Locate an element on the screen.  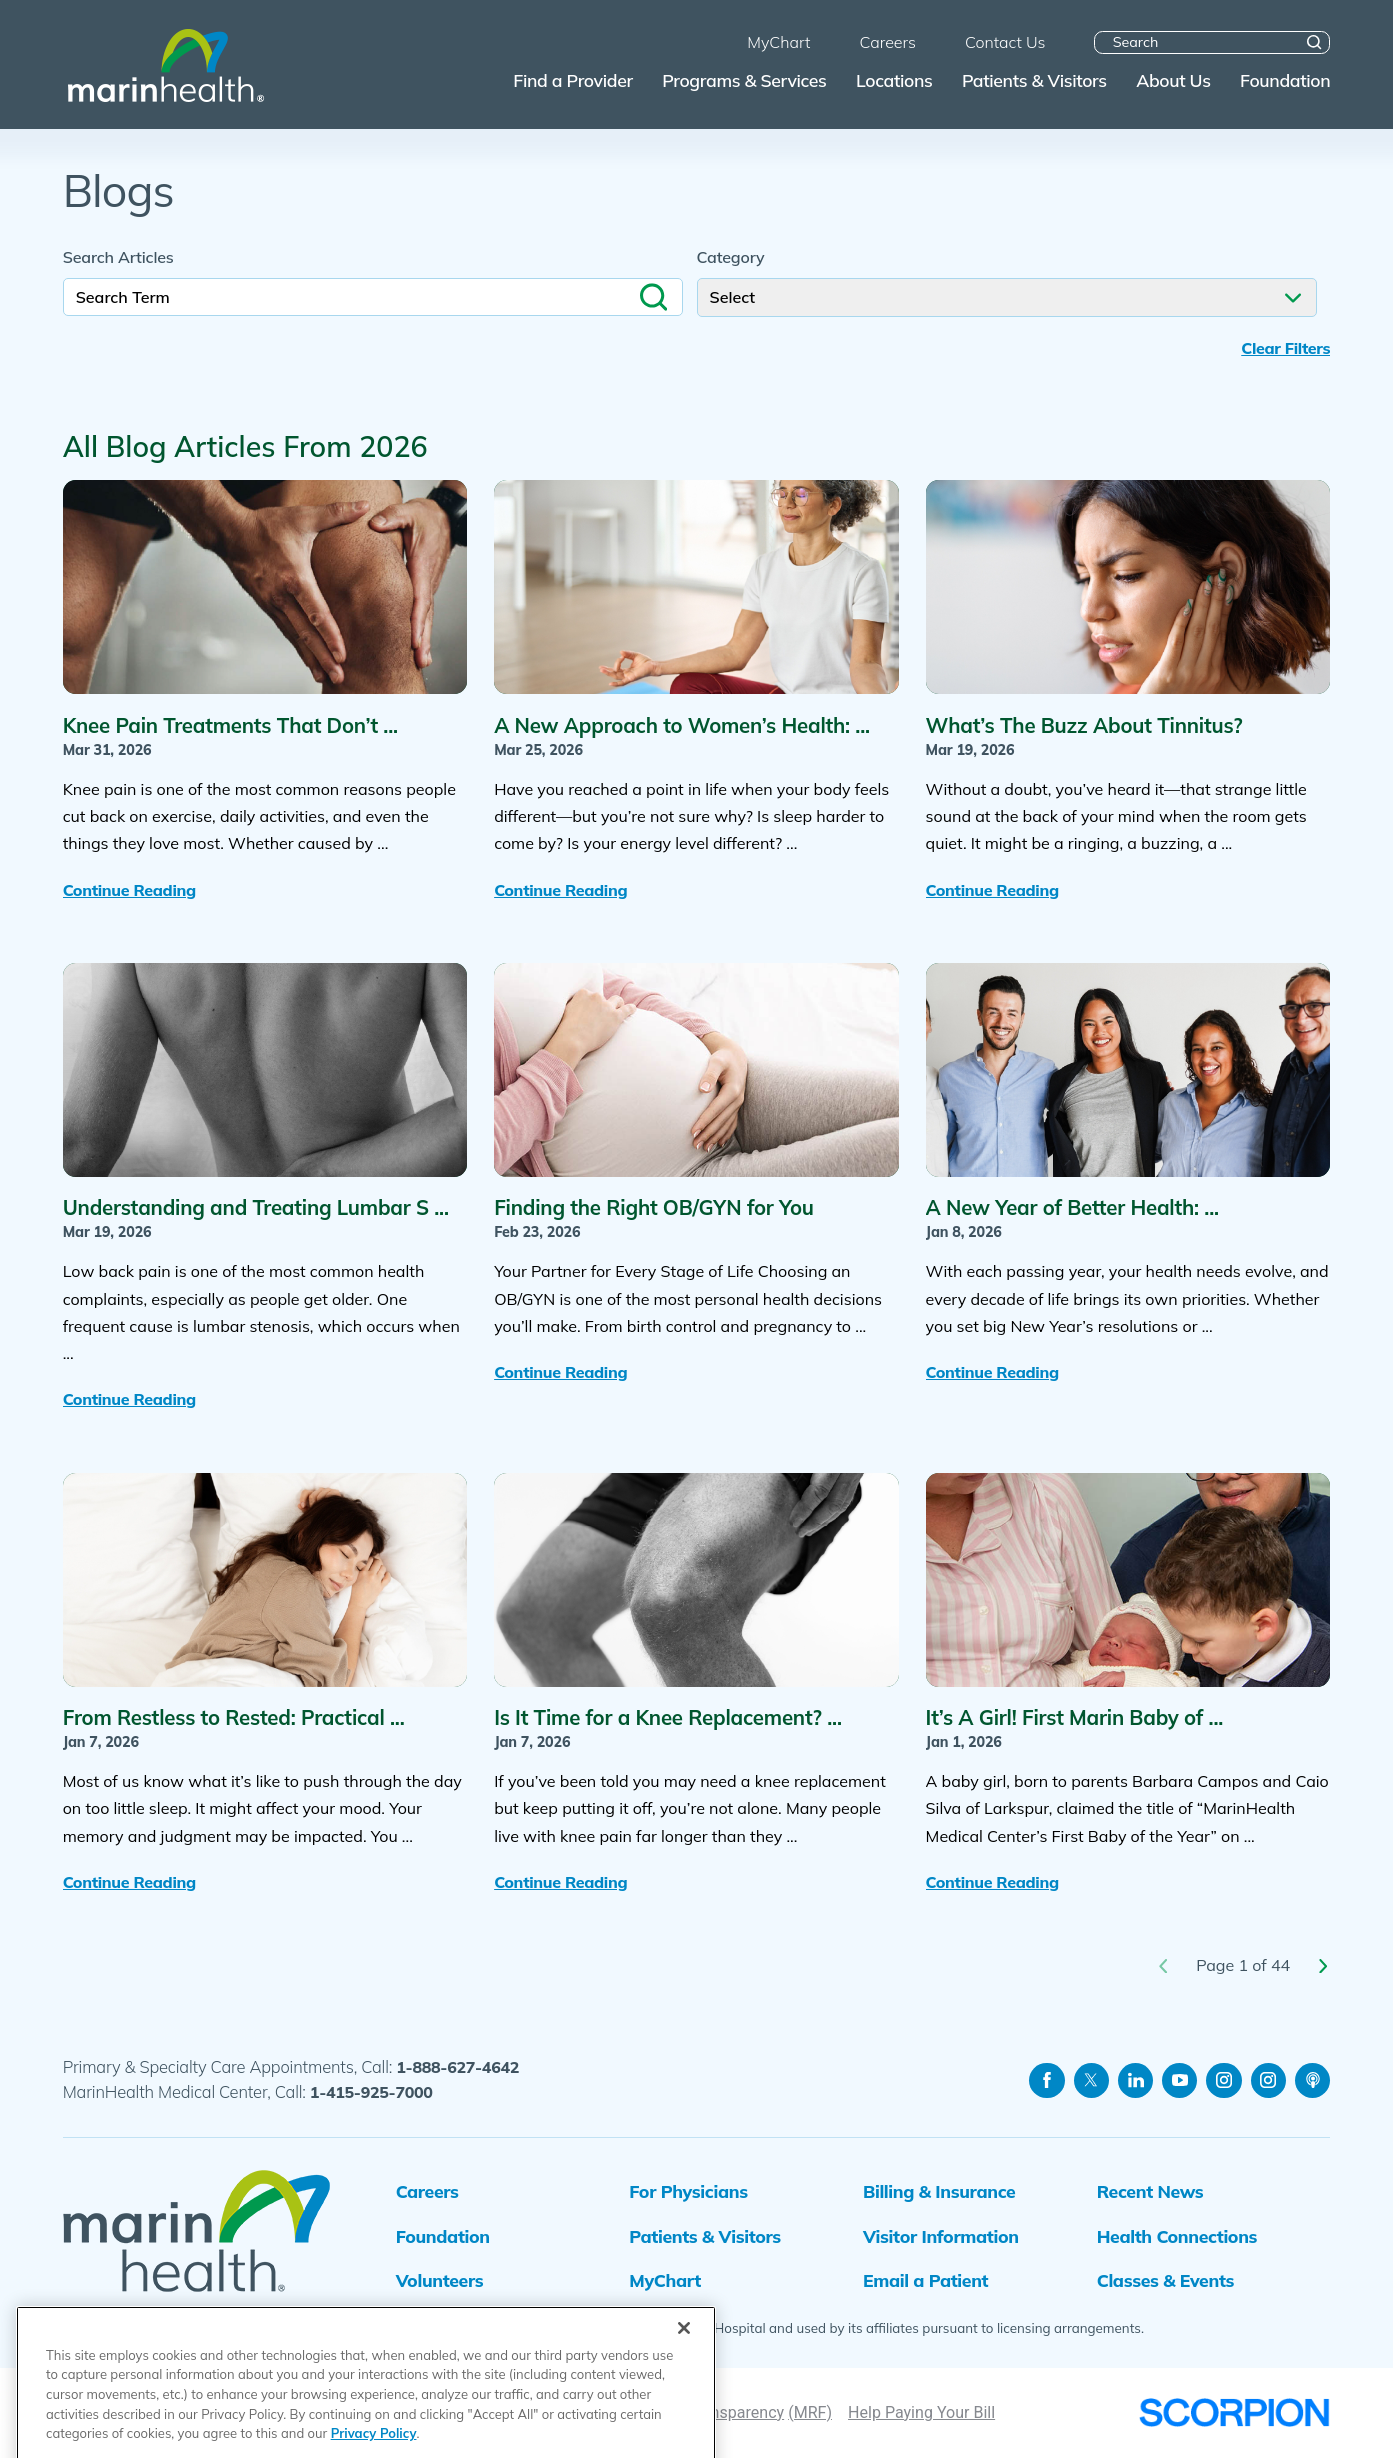
Programs & Services [menuitem] is located at coordinates (744, 80).